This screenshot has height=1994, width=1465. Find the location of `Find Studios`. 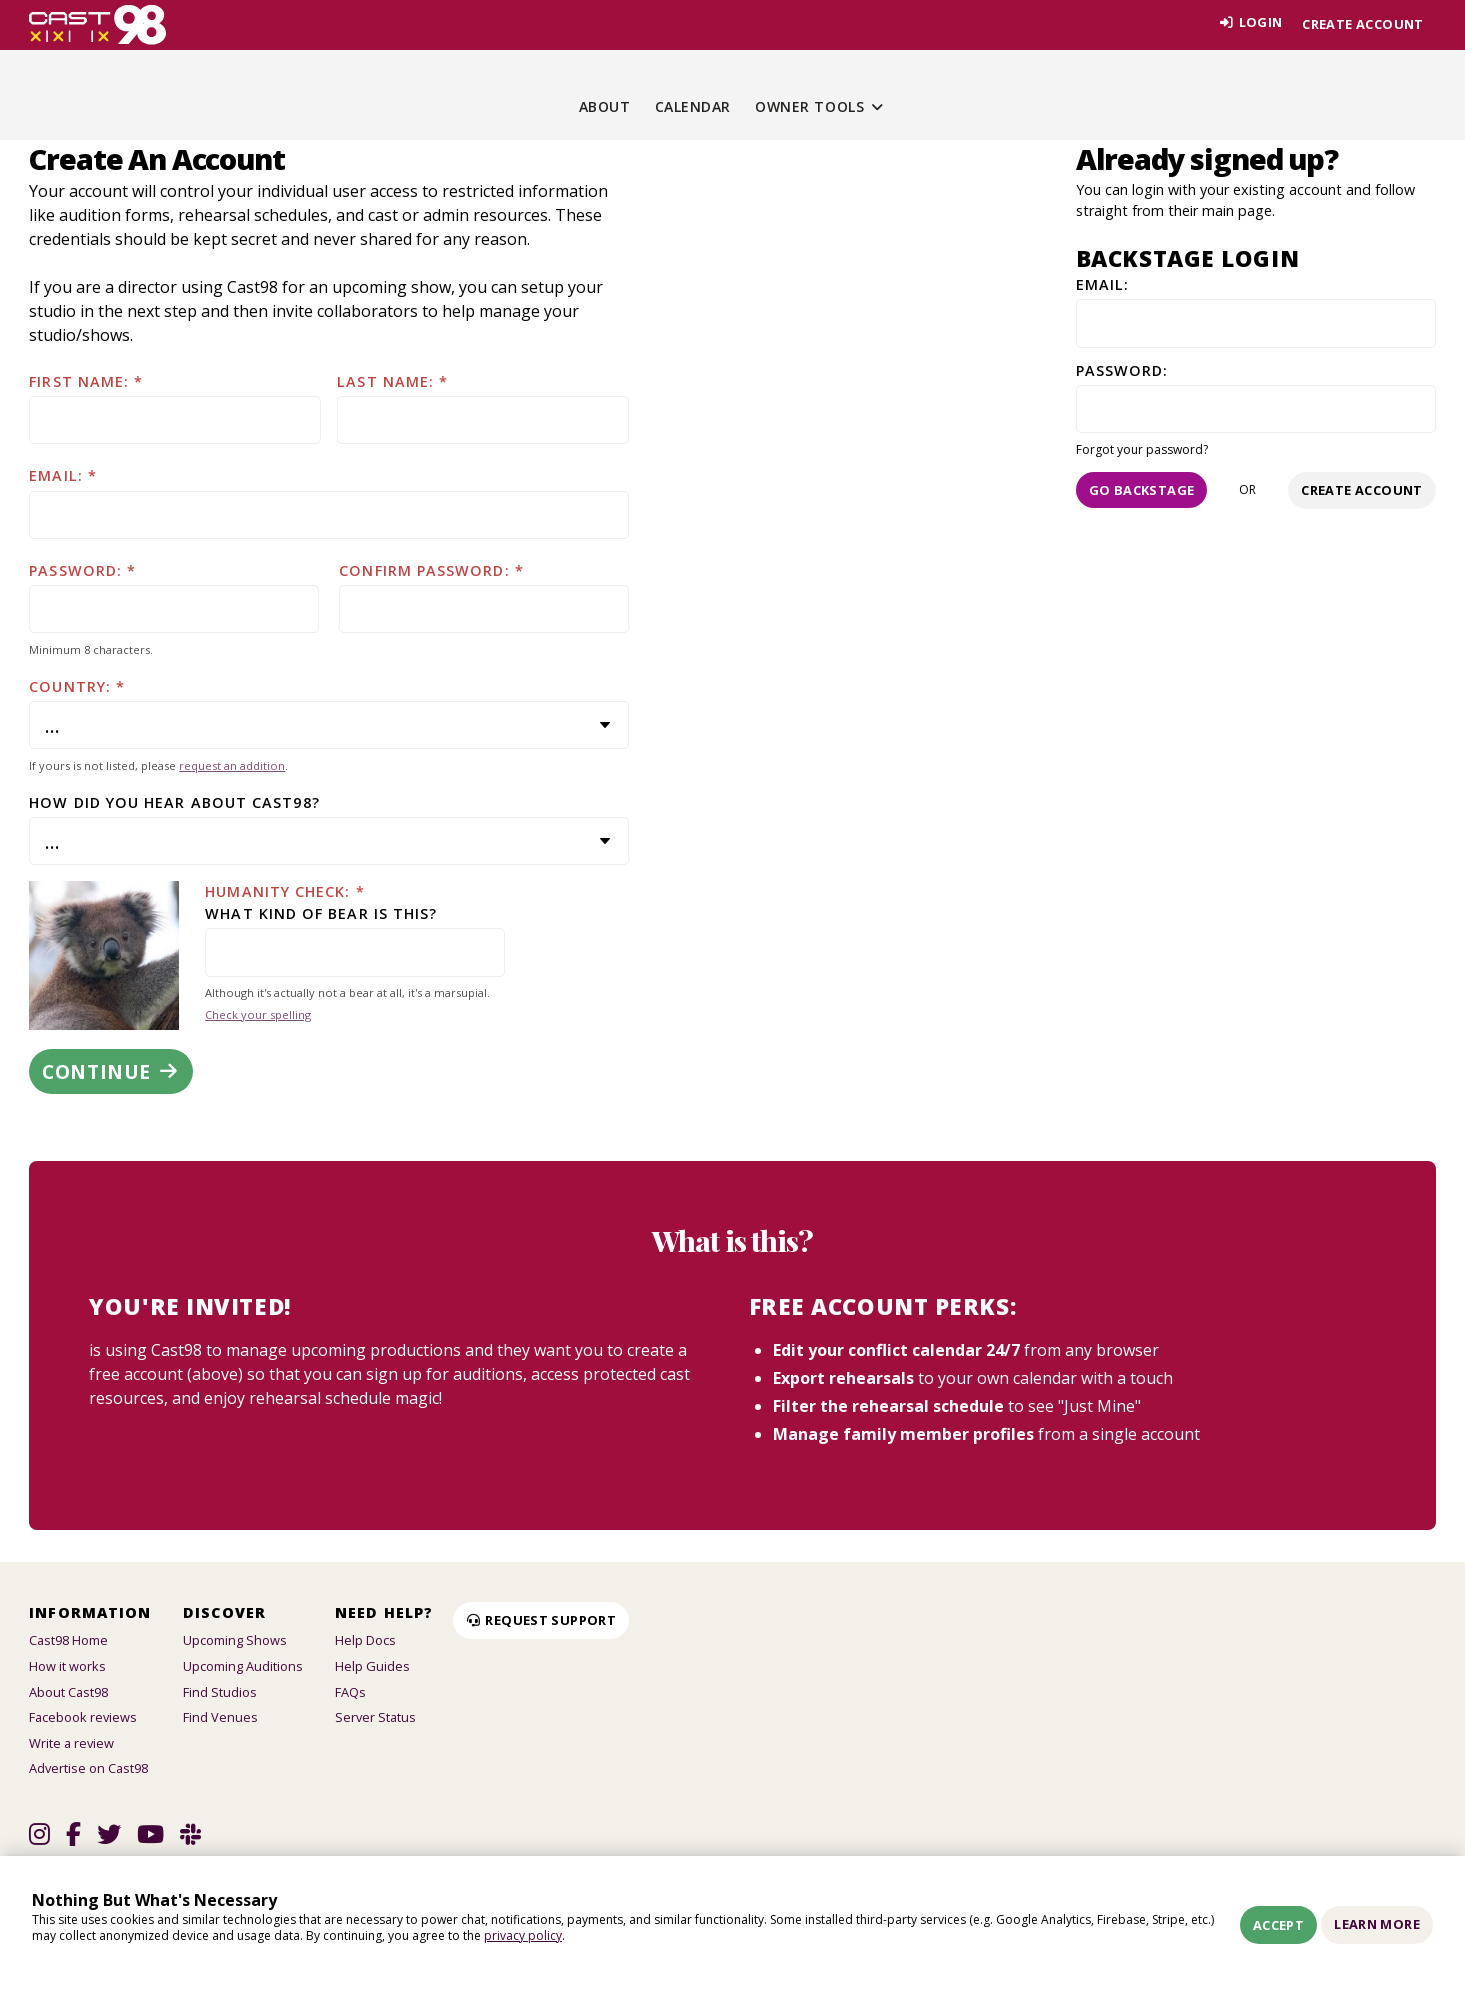

Find Studios is located at coordinates (220, 1692).